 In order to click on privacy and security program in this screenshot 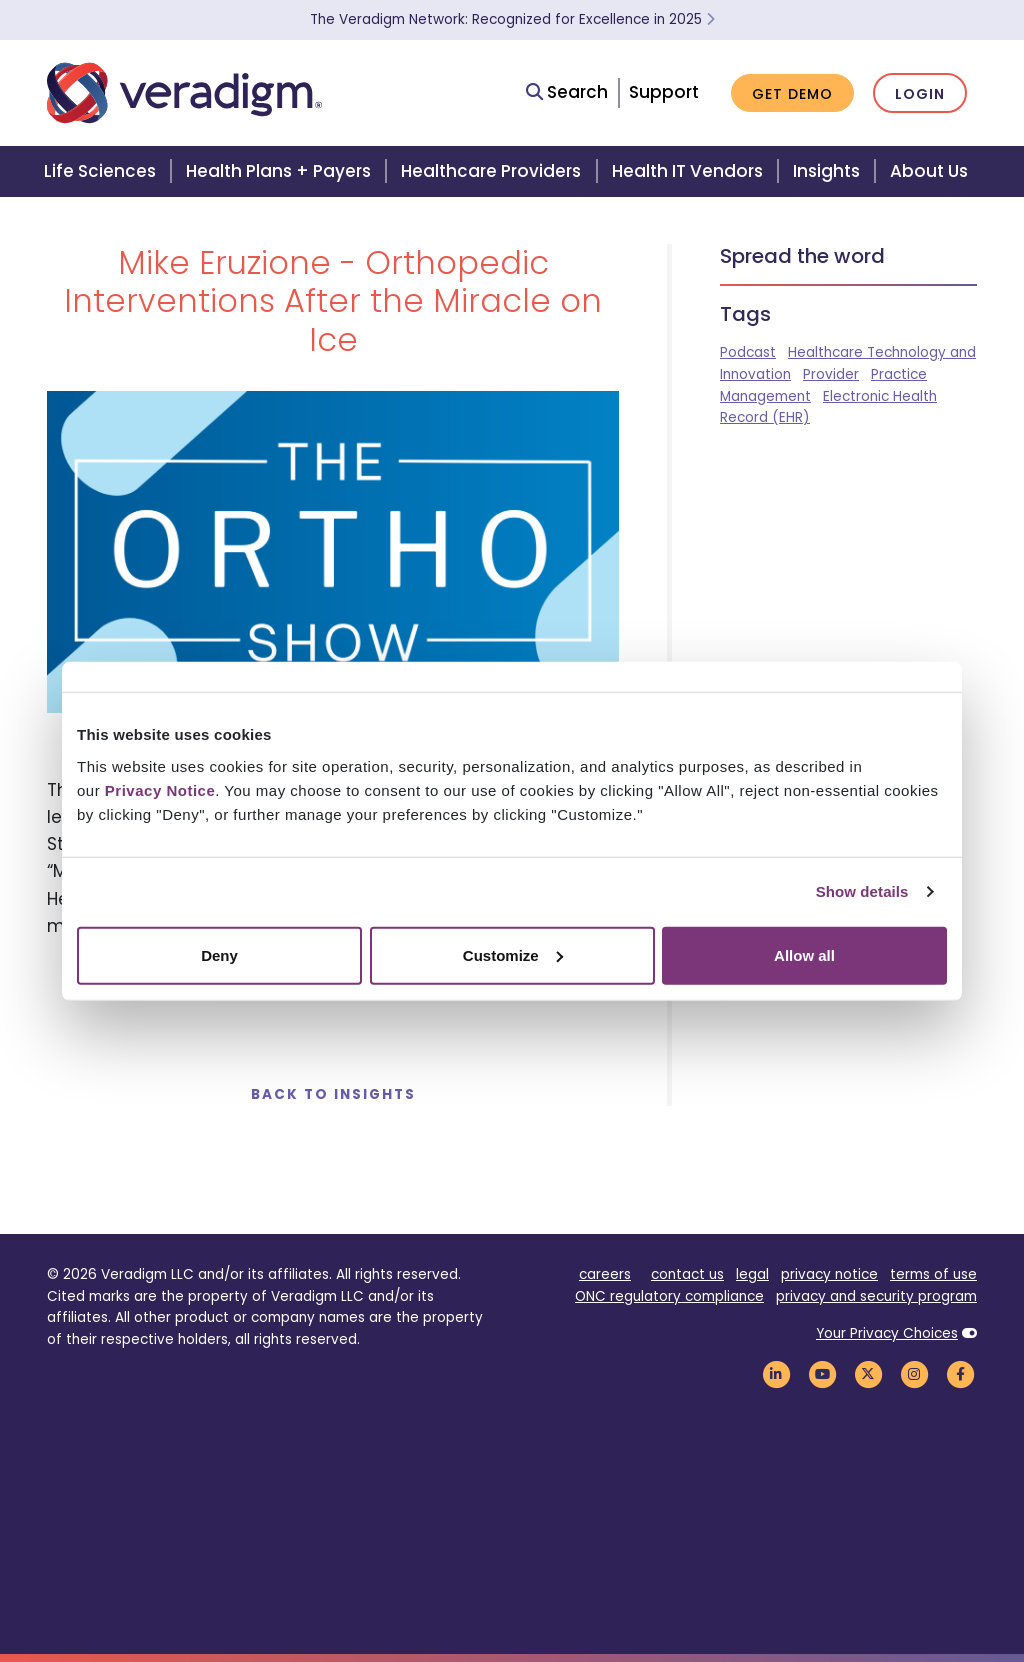, I will do `click(876, 1296)`.